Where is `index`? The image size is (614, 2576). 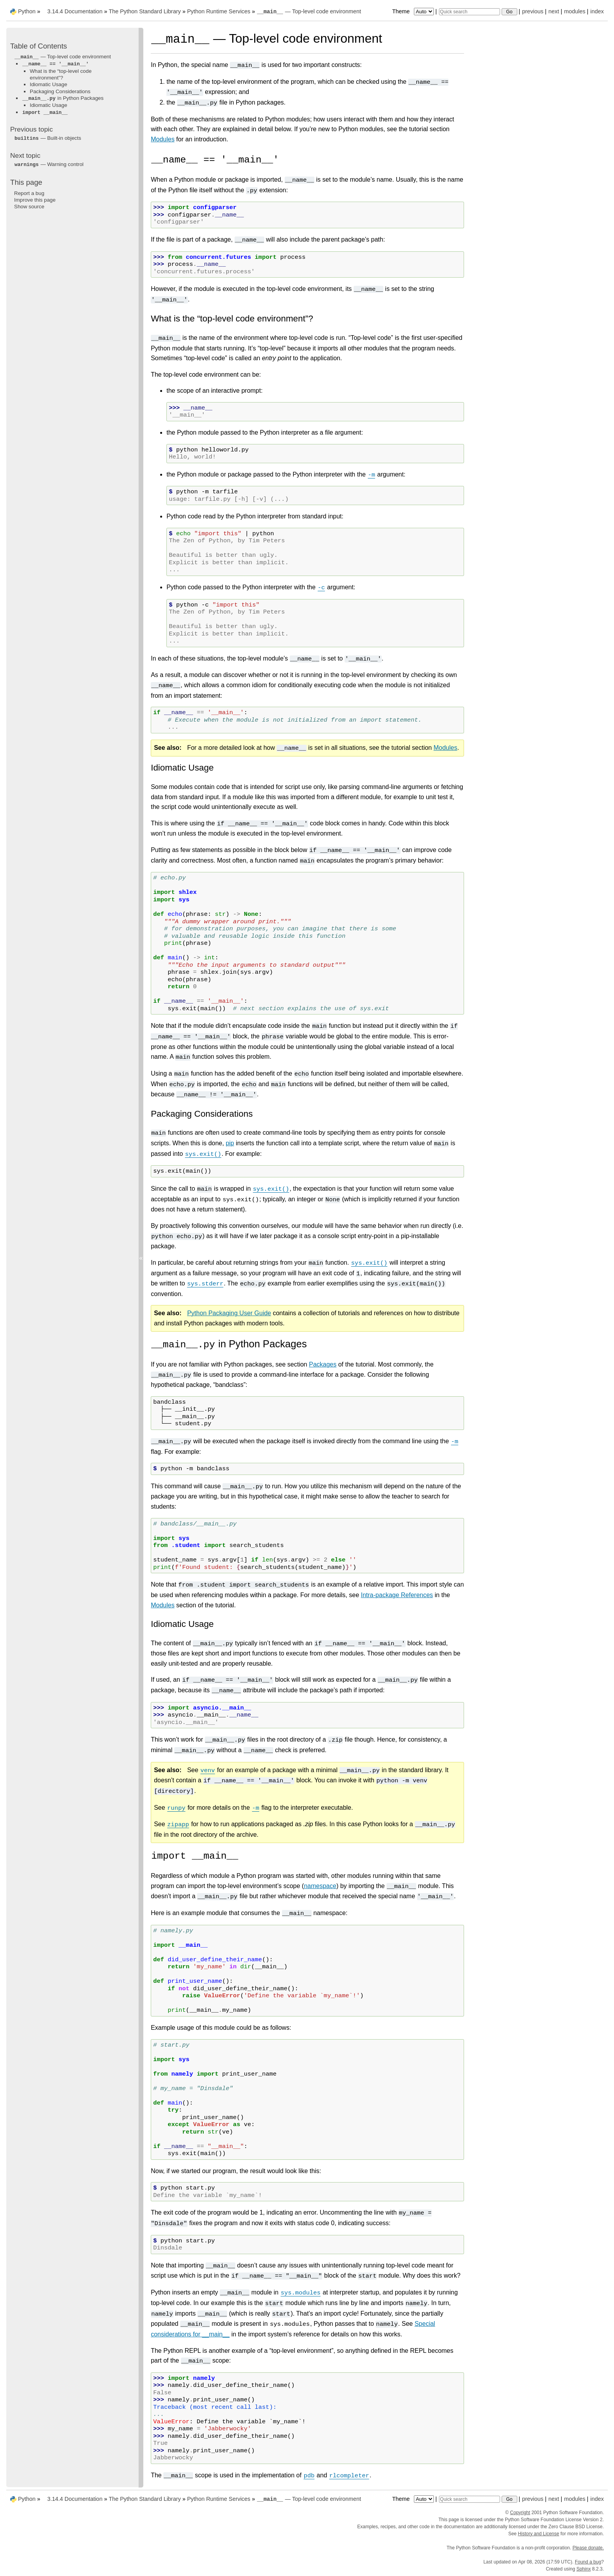 index is located at coordinates (597, 11).